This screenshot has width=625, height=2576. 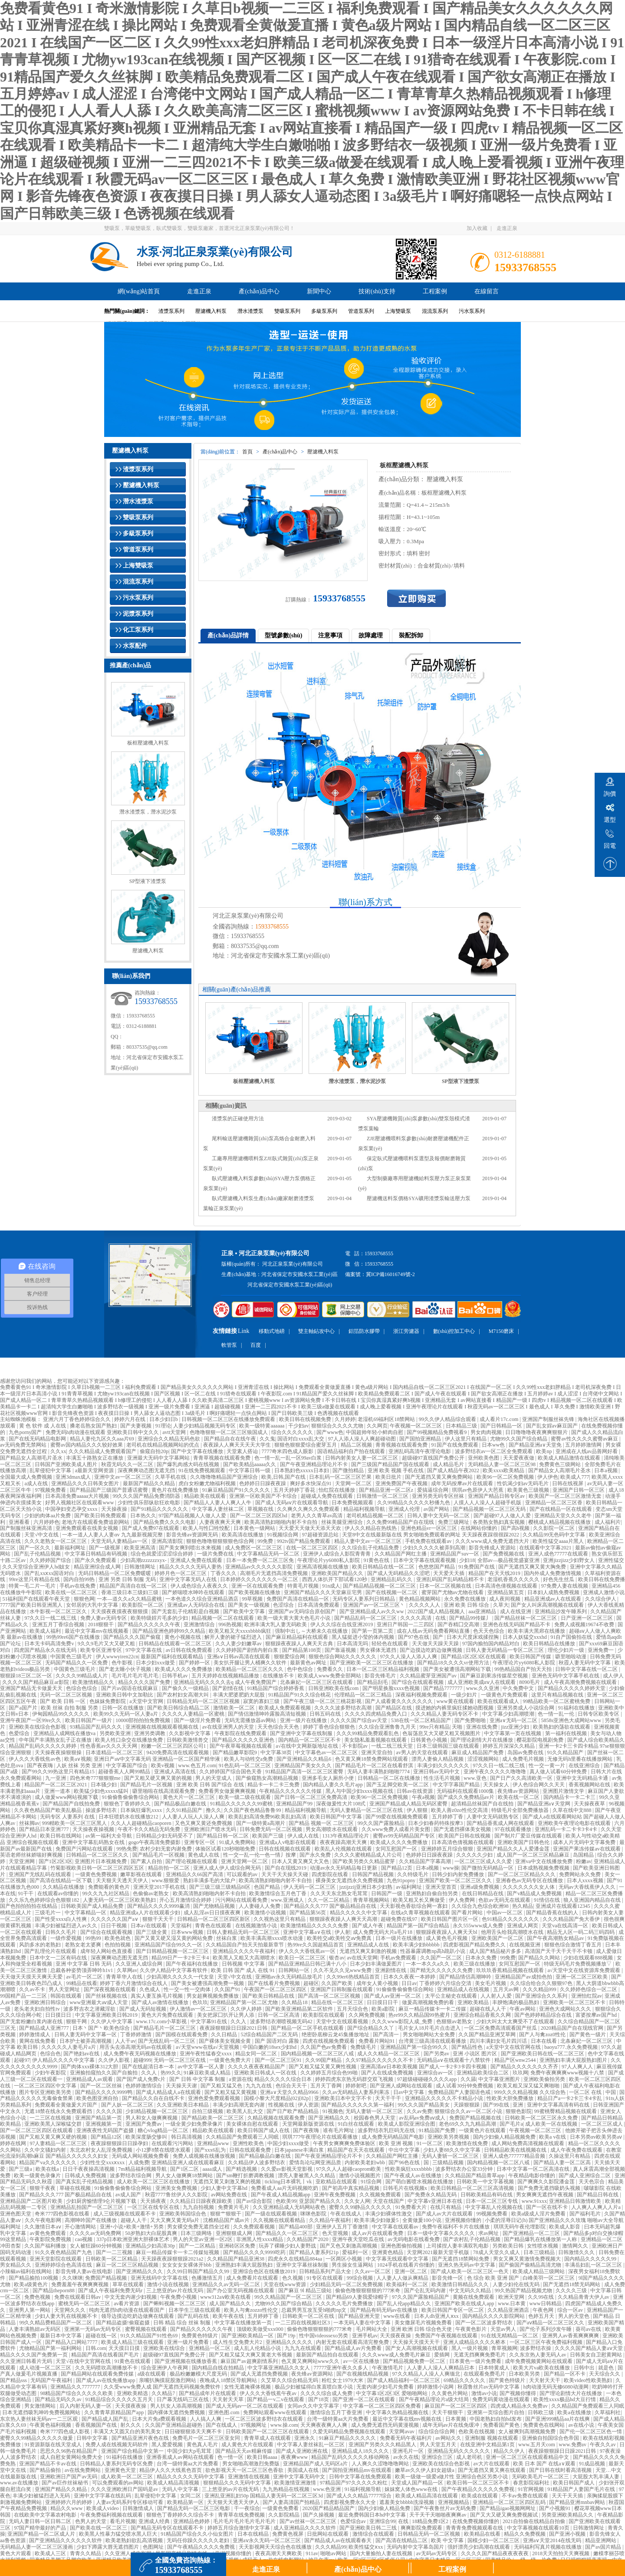 What do you see at coordinates (591, 2431) in the screenshot?
I see `国产伦一区二区三区色一情` at bounding box center [591, 2431].